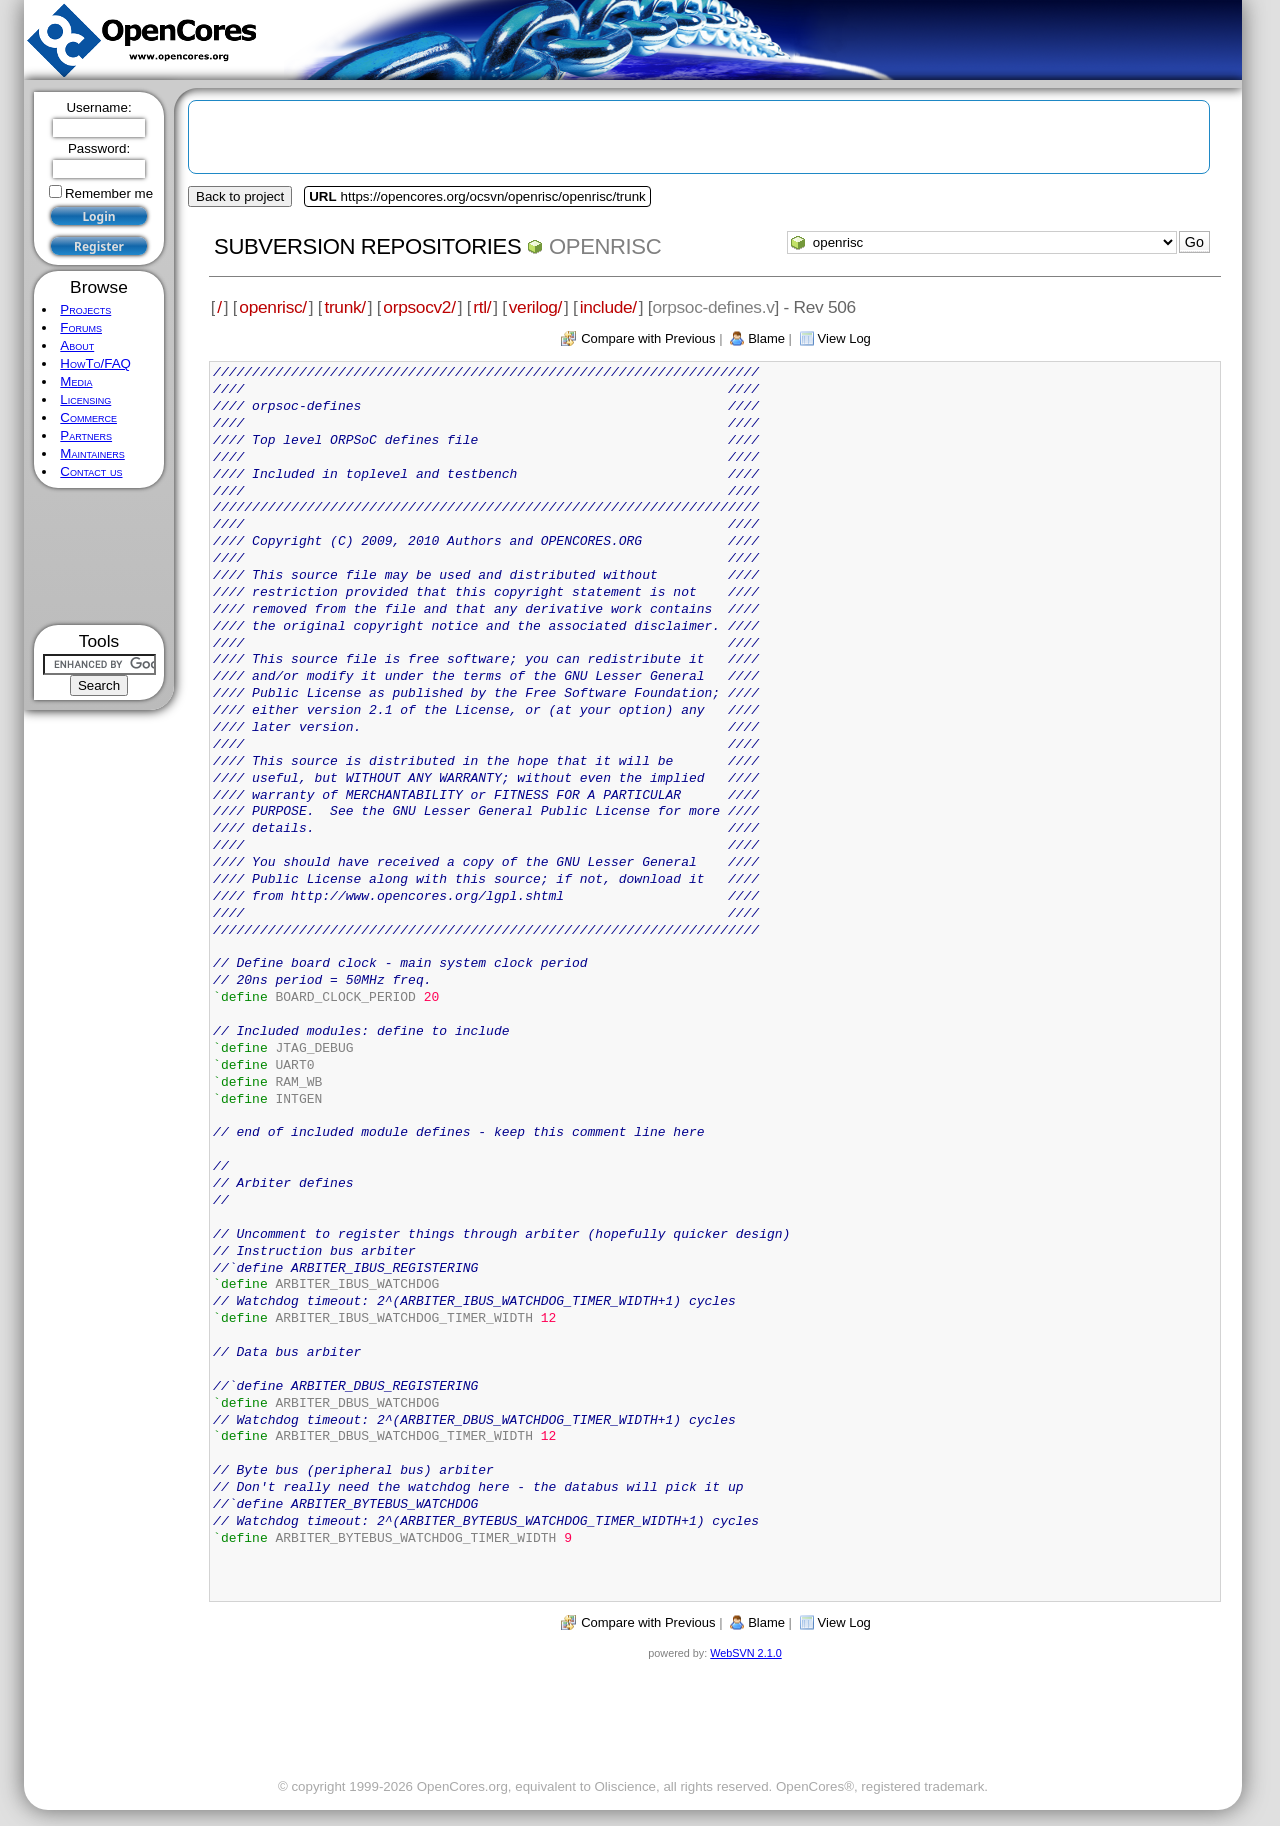 The height and width of the screenshot is (1826, 1280). What do you see at coordinates (535, 307) in the screenshot?
I see `verilog/` at bounding box center [535, 307].